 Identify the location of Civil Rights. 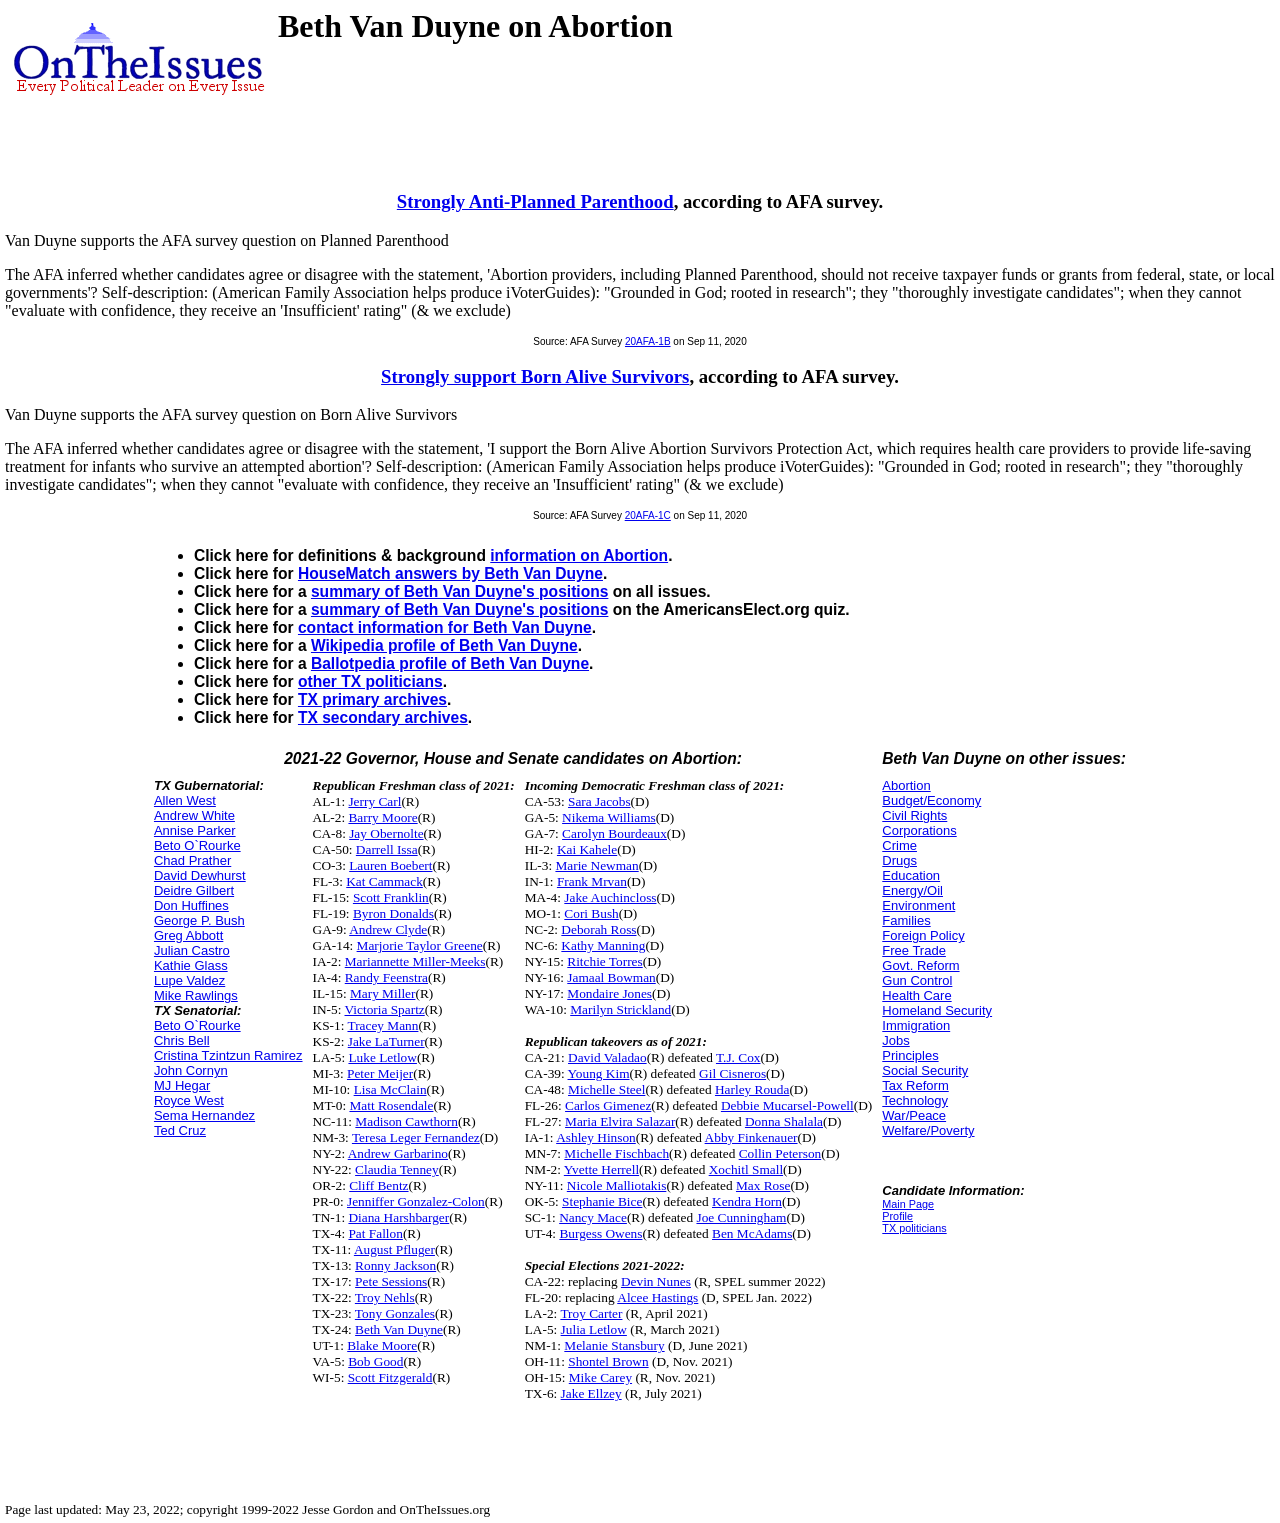
(914, 815).